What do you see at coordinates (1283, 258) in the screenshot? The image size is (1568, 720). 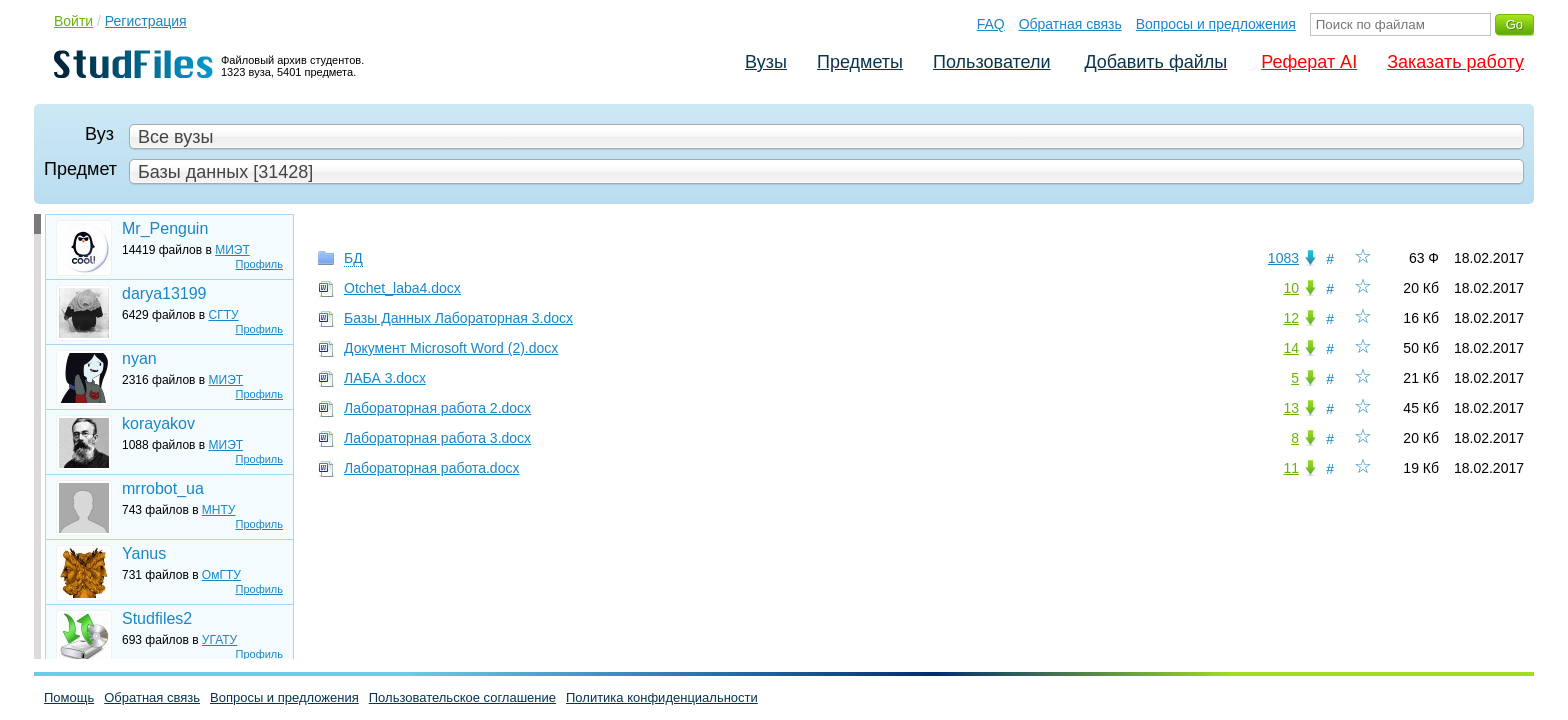 I see `1083` at bounding box center [1283, 258].